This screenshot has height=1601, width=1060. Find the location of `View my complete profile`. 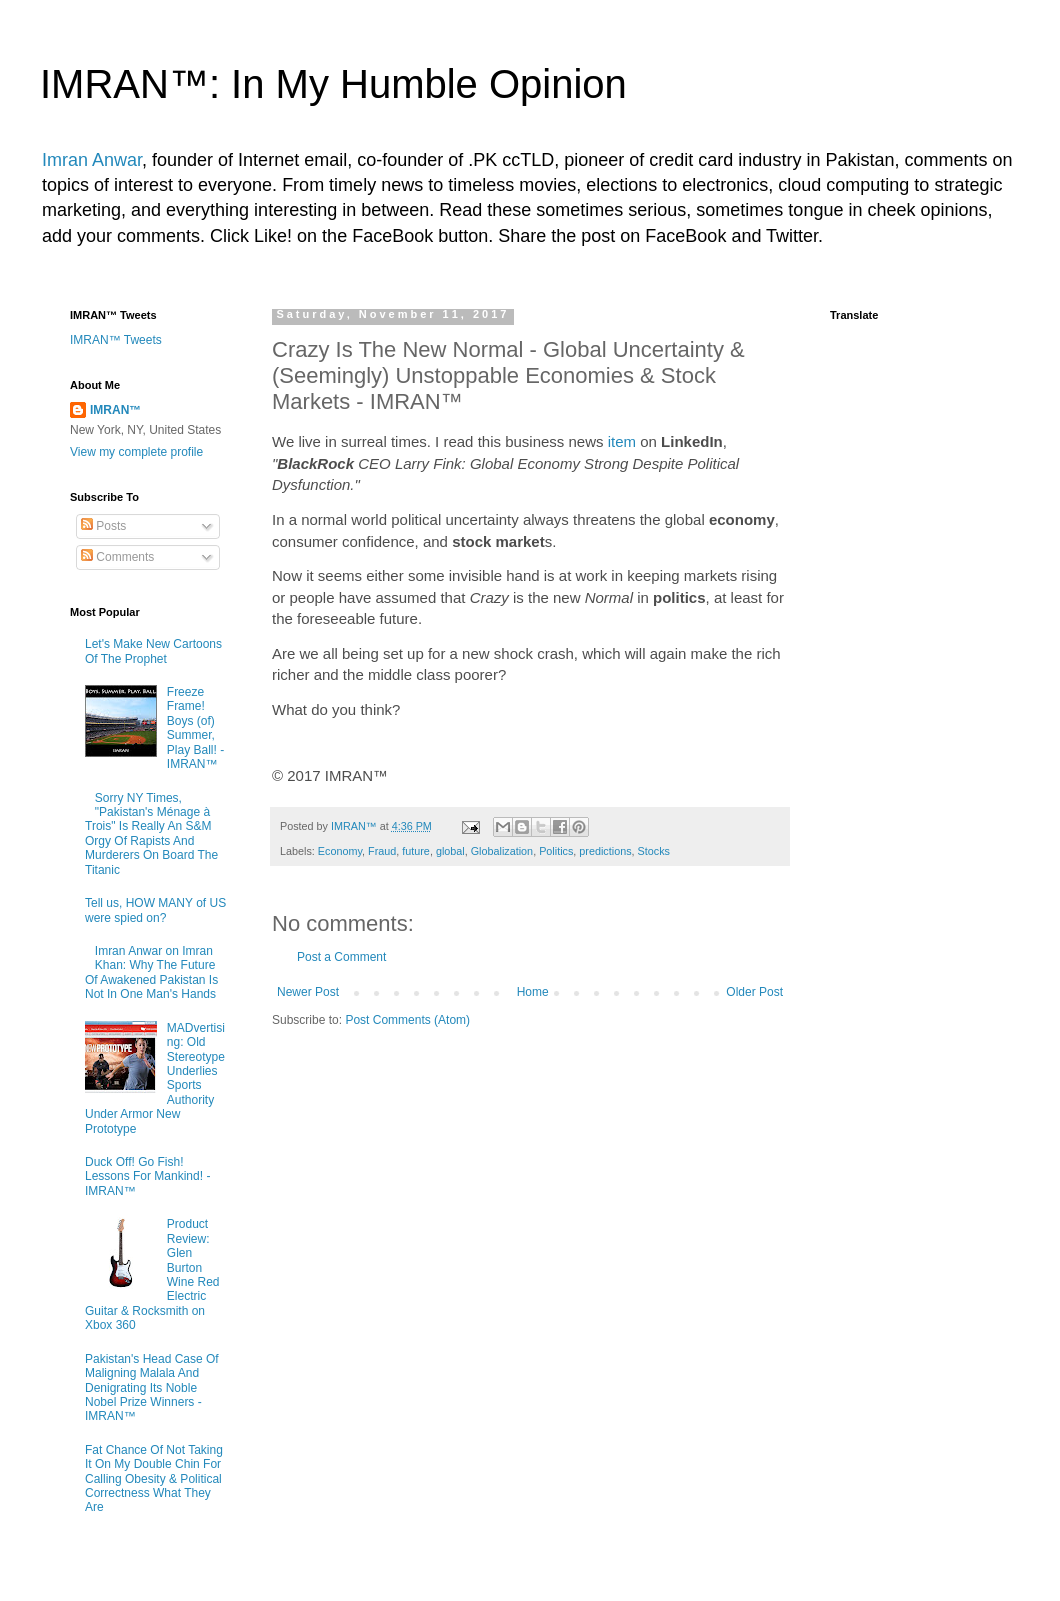

View my complete profile is located at coordinates (136, 452).